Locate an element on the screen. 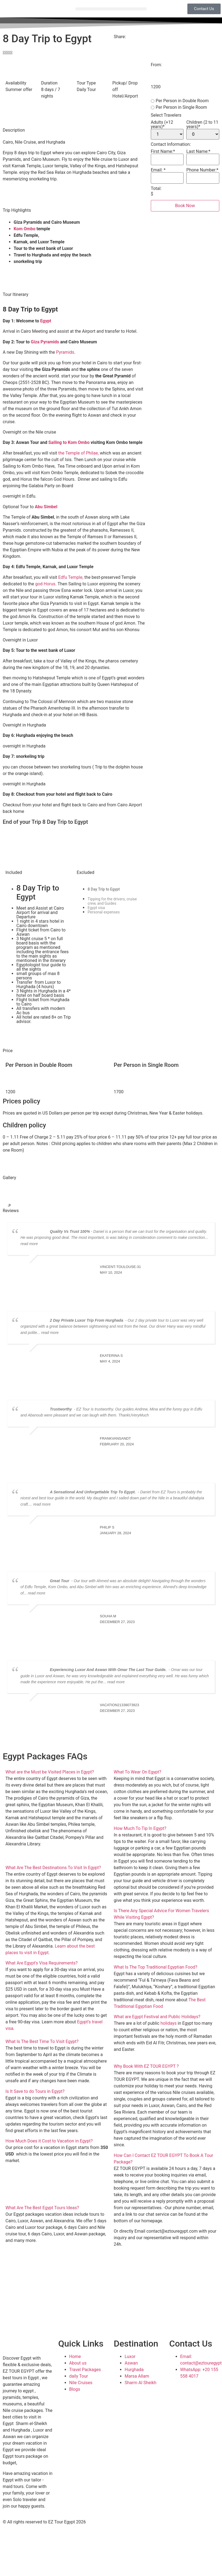 The width and height of the screenshot is (222, 2576). What Is The Top Traditional Egyptian Food? is located at coordinates (155, 1967).